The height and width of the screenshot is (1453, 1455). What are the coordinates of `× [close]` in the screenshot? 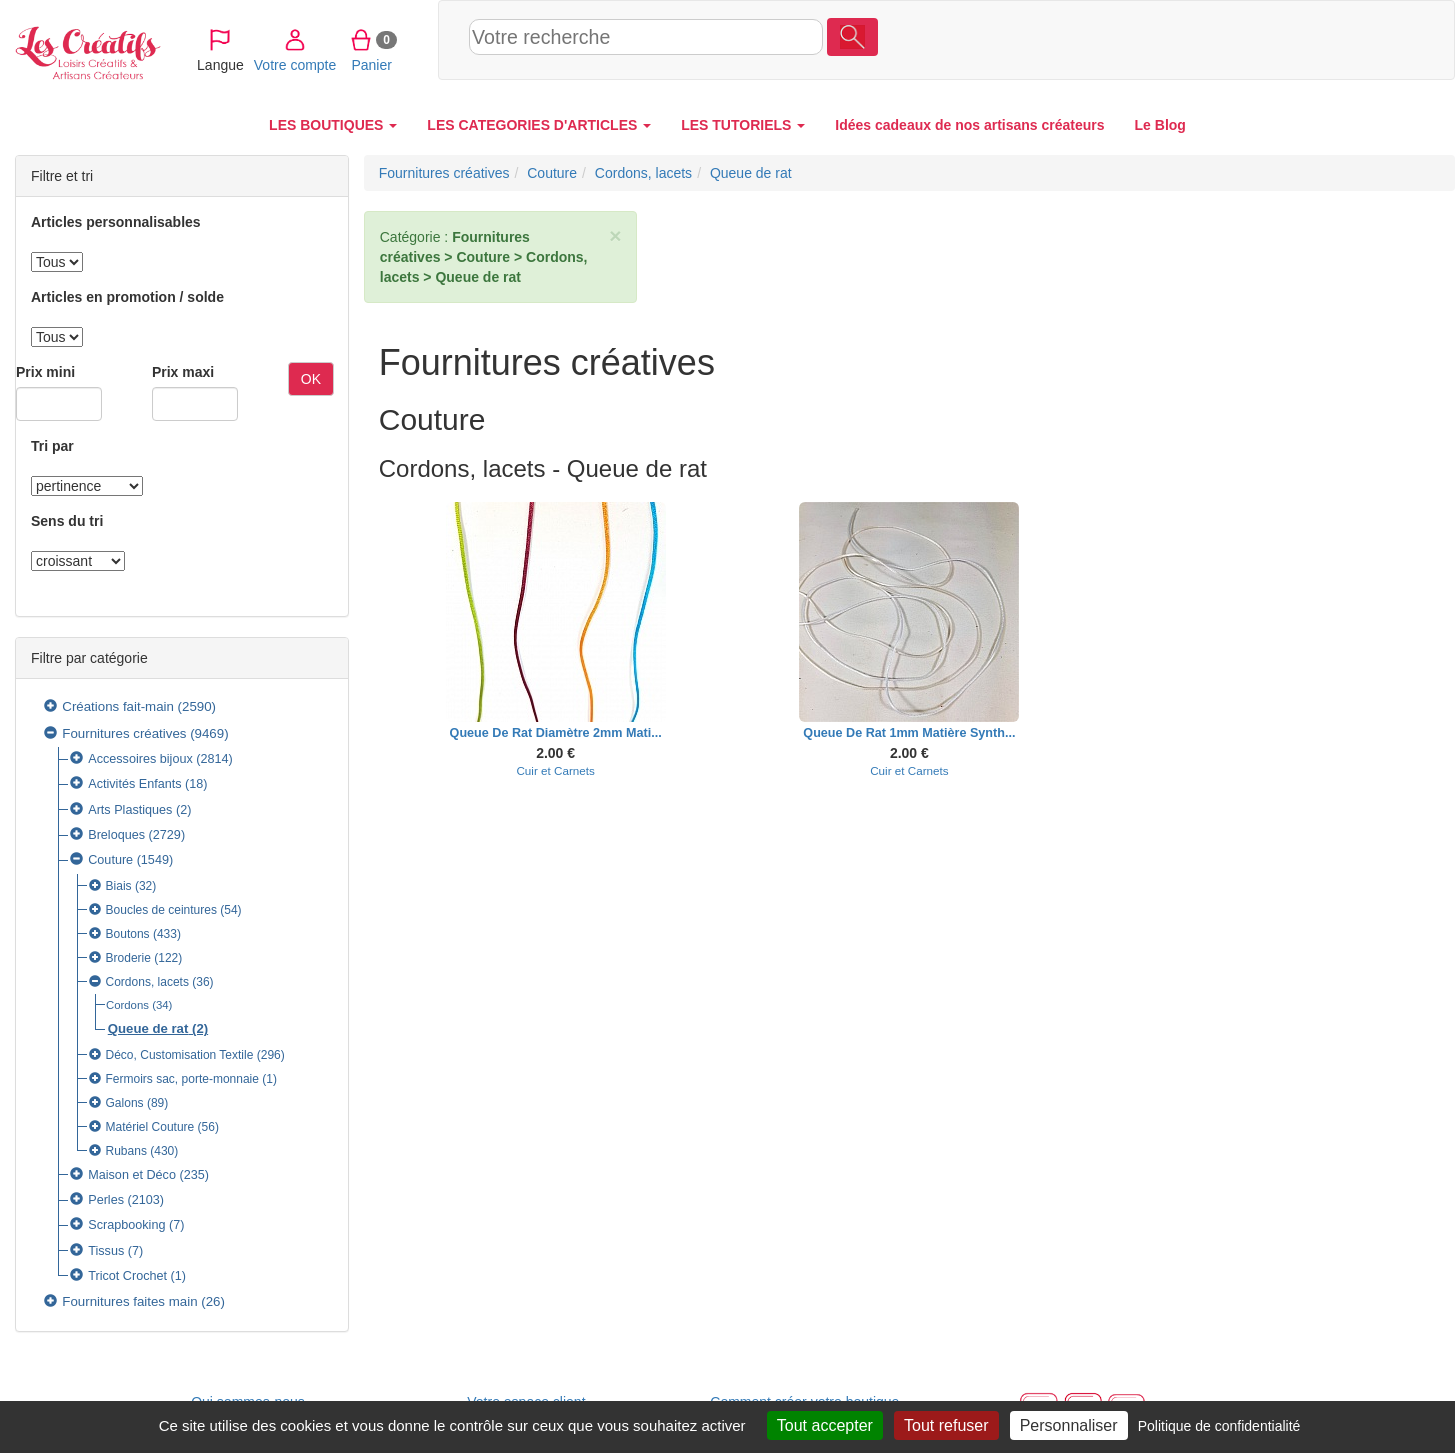 It's located at (615, 235).